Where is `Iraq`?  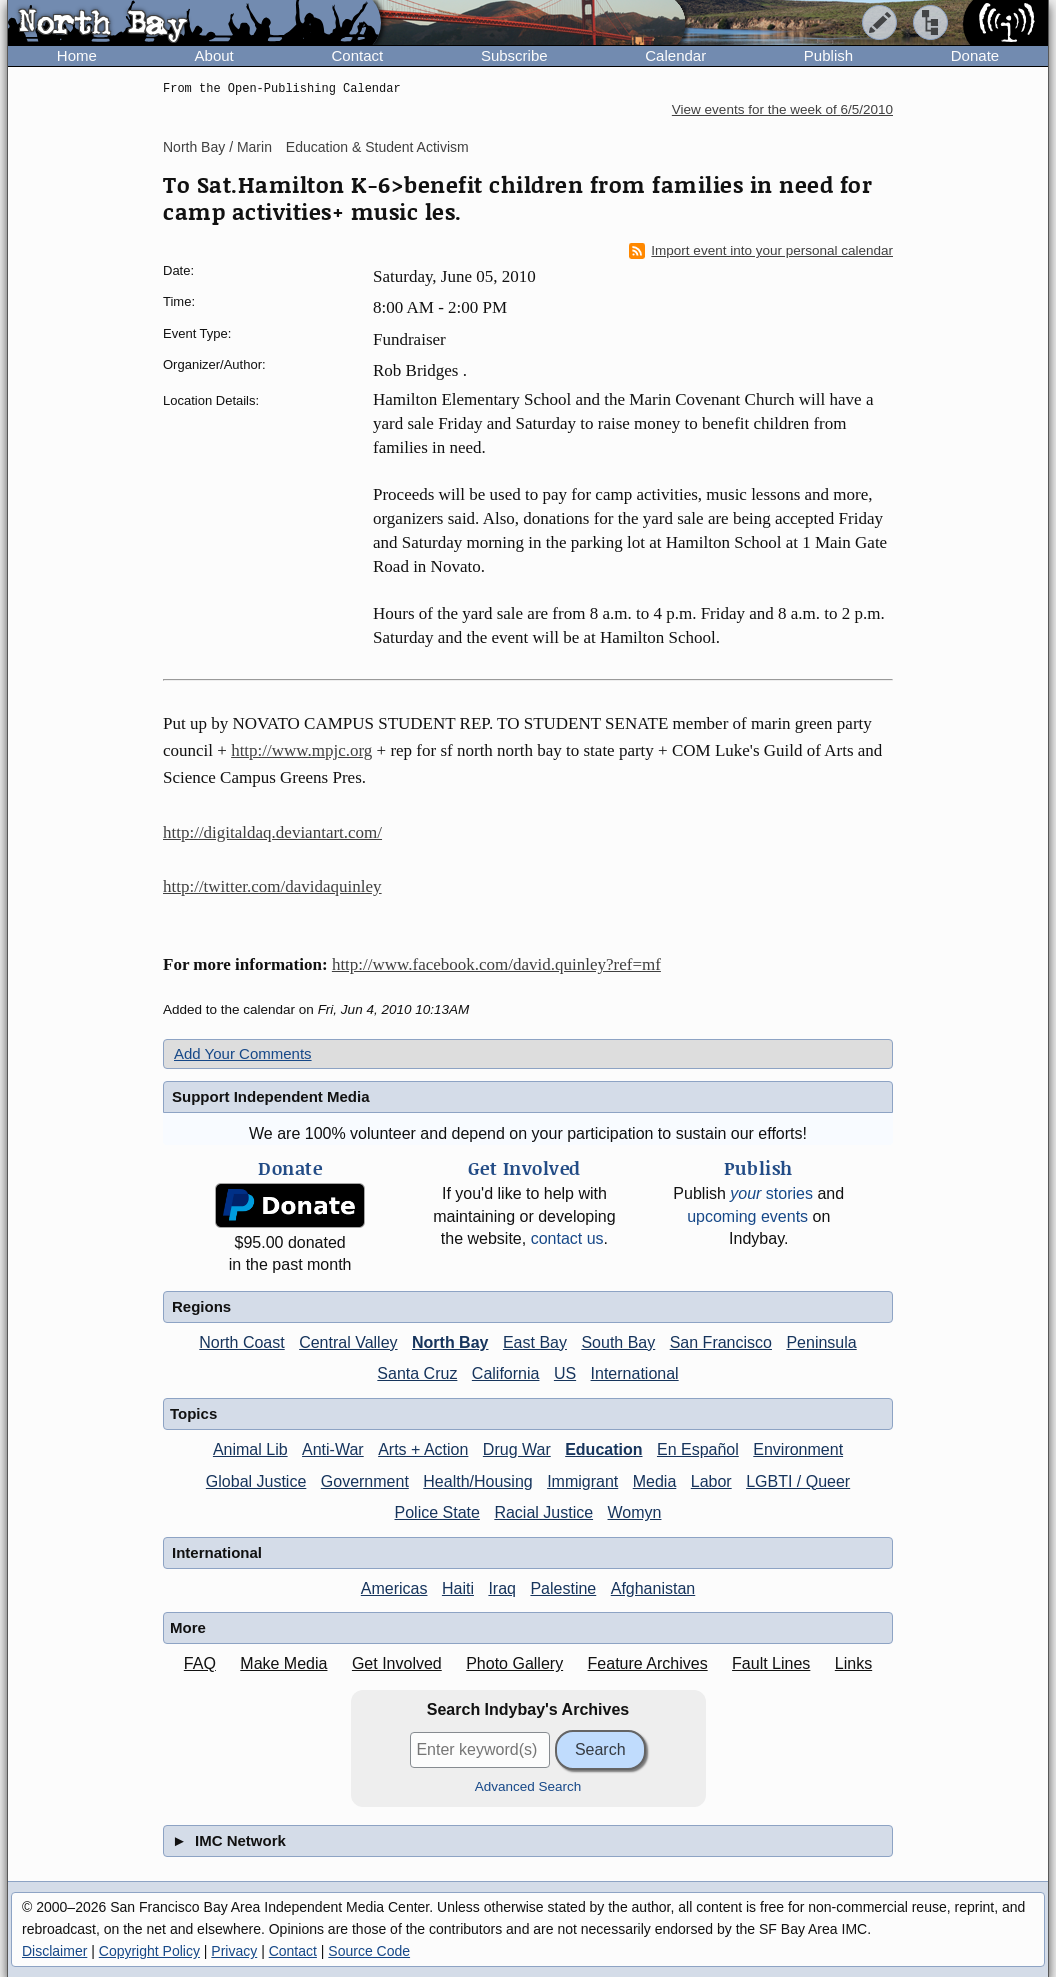
Iraq is located at coordinates (502, 1588).